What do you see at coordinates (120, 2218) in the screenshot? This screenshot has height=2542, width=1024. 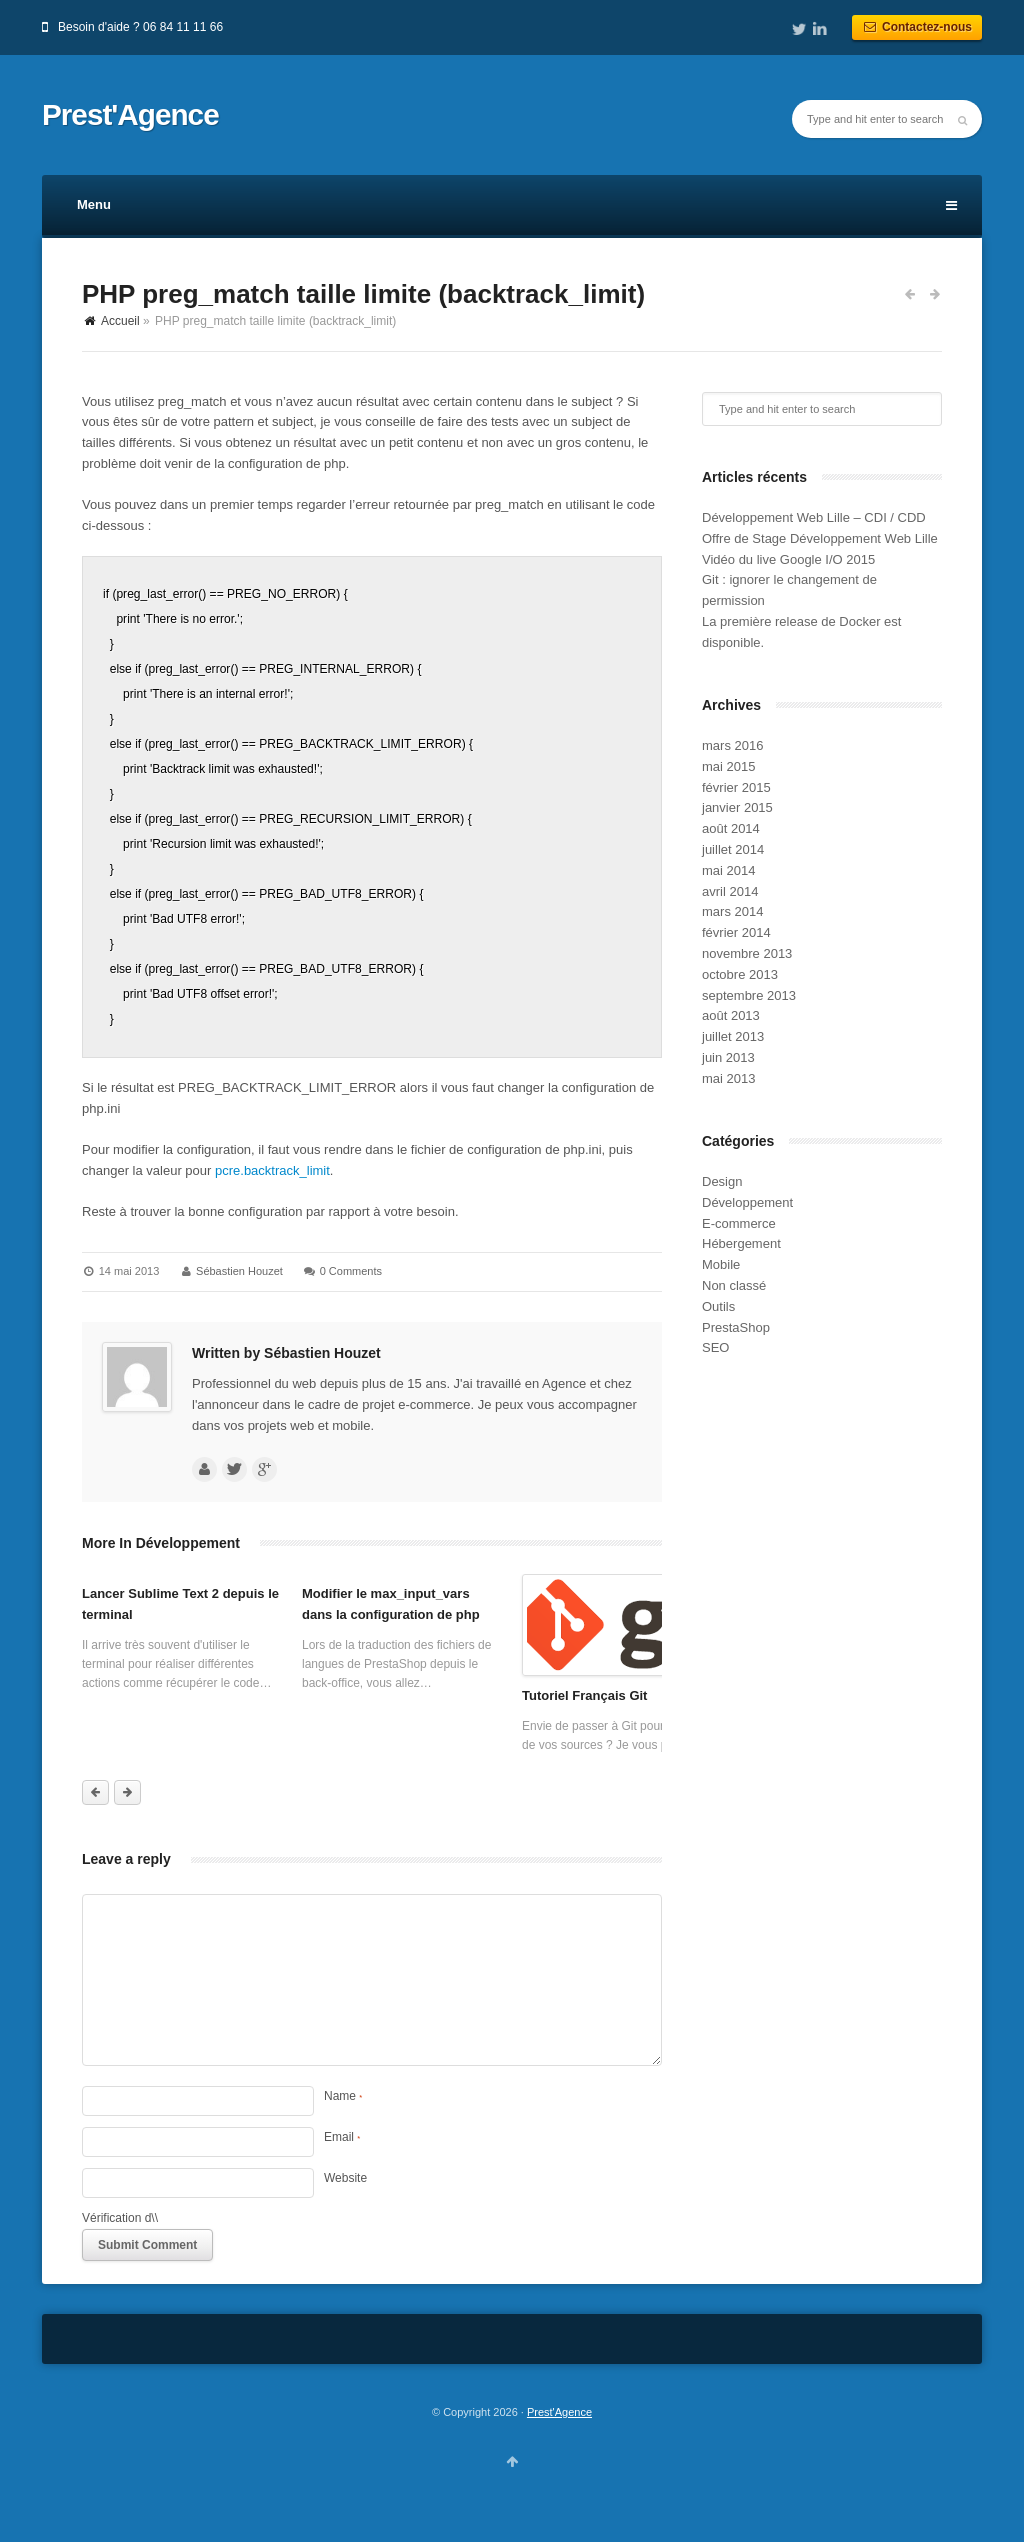 I see `Vérification d\\` at bounding box center [120, 2218].